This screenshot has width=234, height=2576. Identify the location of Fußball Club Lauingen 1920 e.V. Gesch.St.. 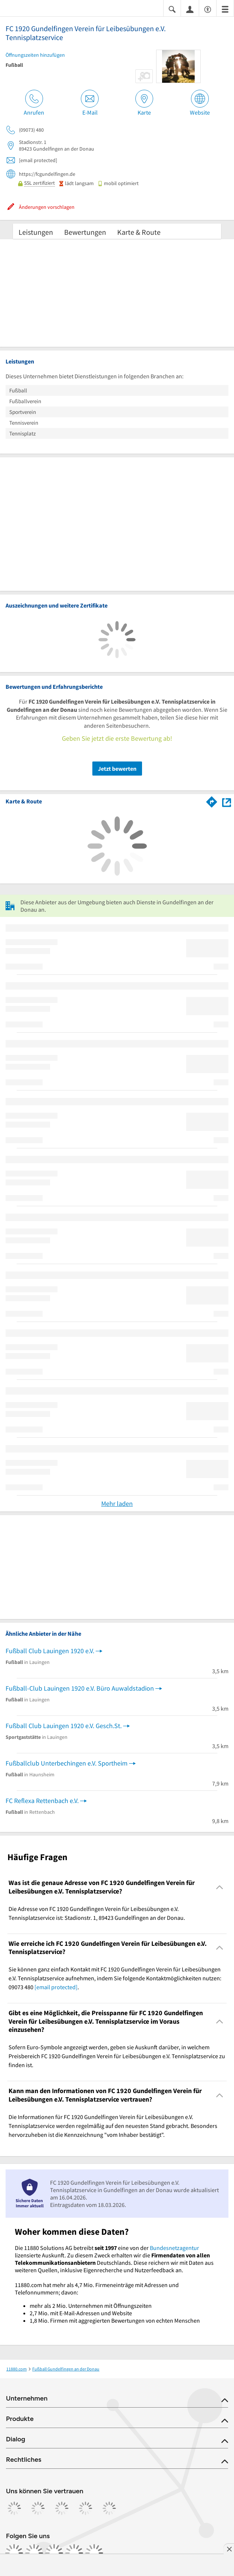
(64, 1725).